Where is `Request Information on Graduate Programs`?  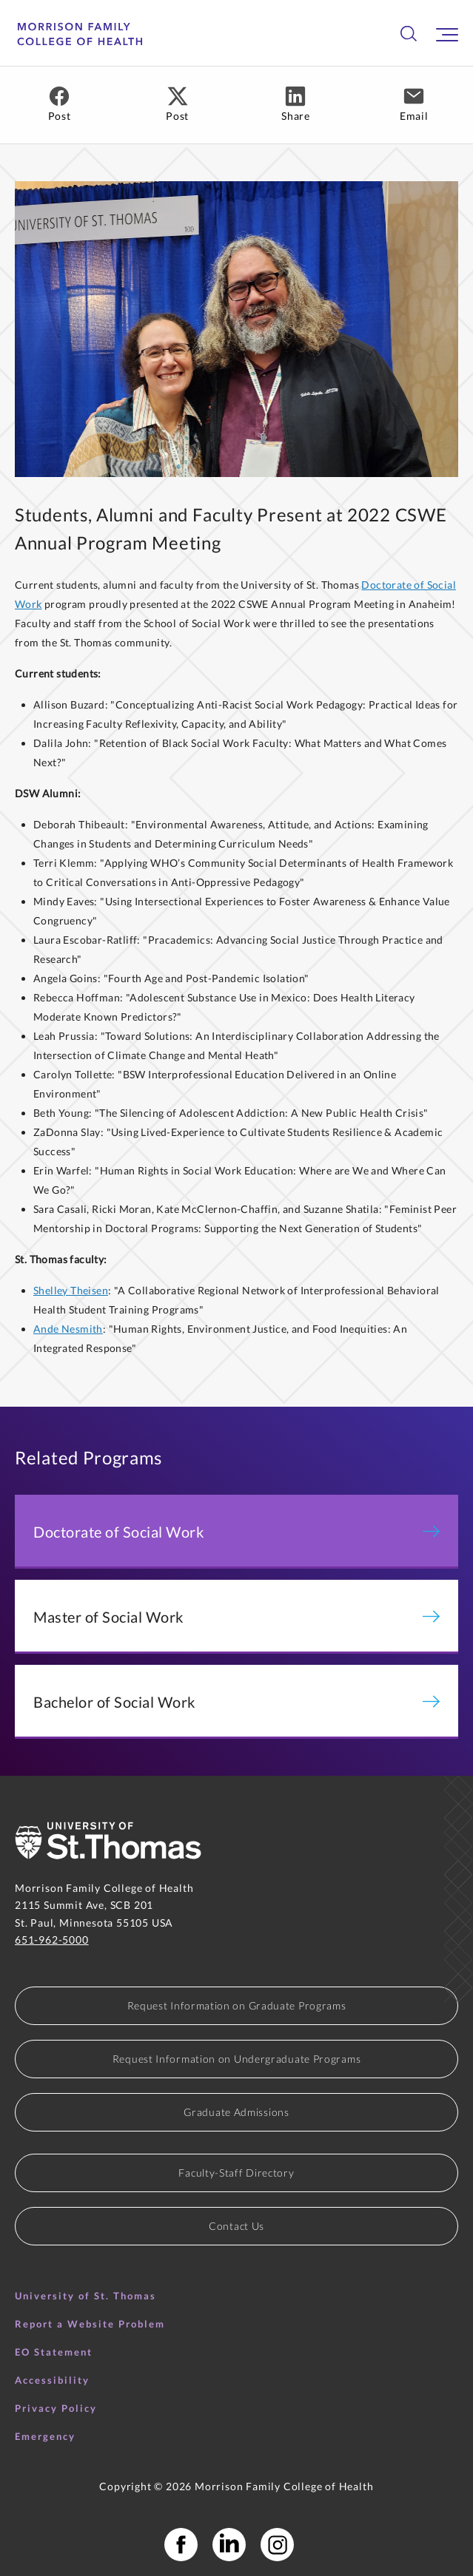
Request Information on Graduate Programs is located at coordinates (236, 2005).